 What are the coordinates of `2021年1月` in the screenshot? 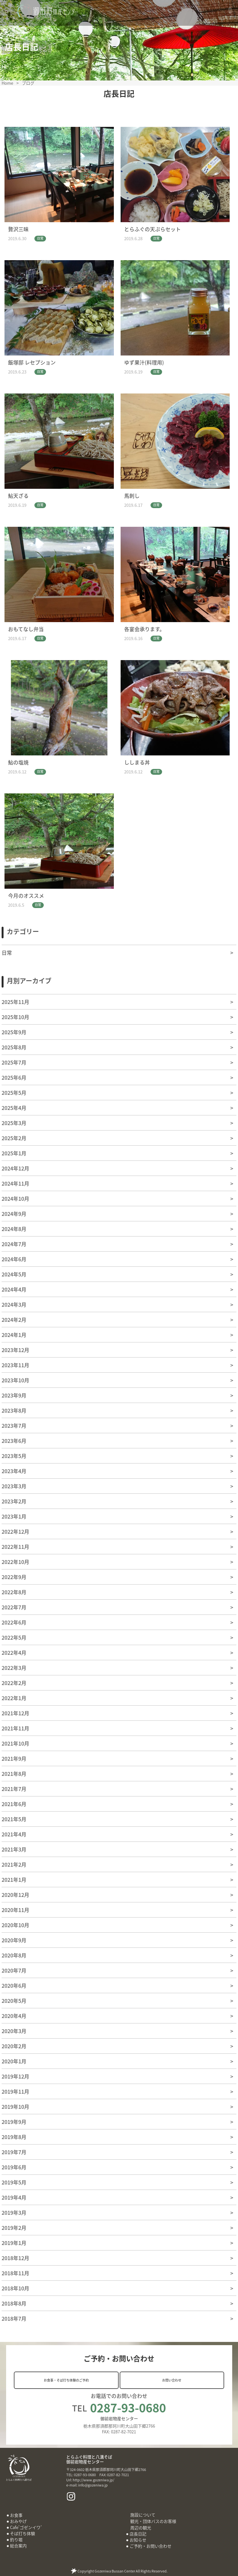 It's located at (14, 1879).